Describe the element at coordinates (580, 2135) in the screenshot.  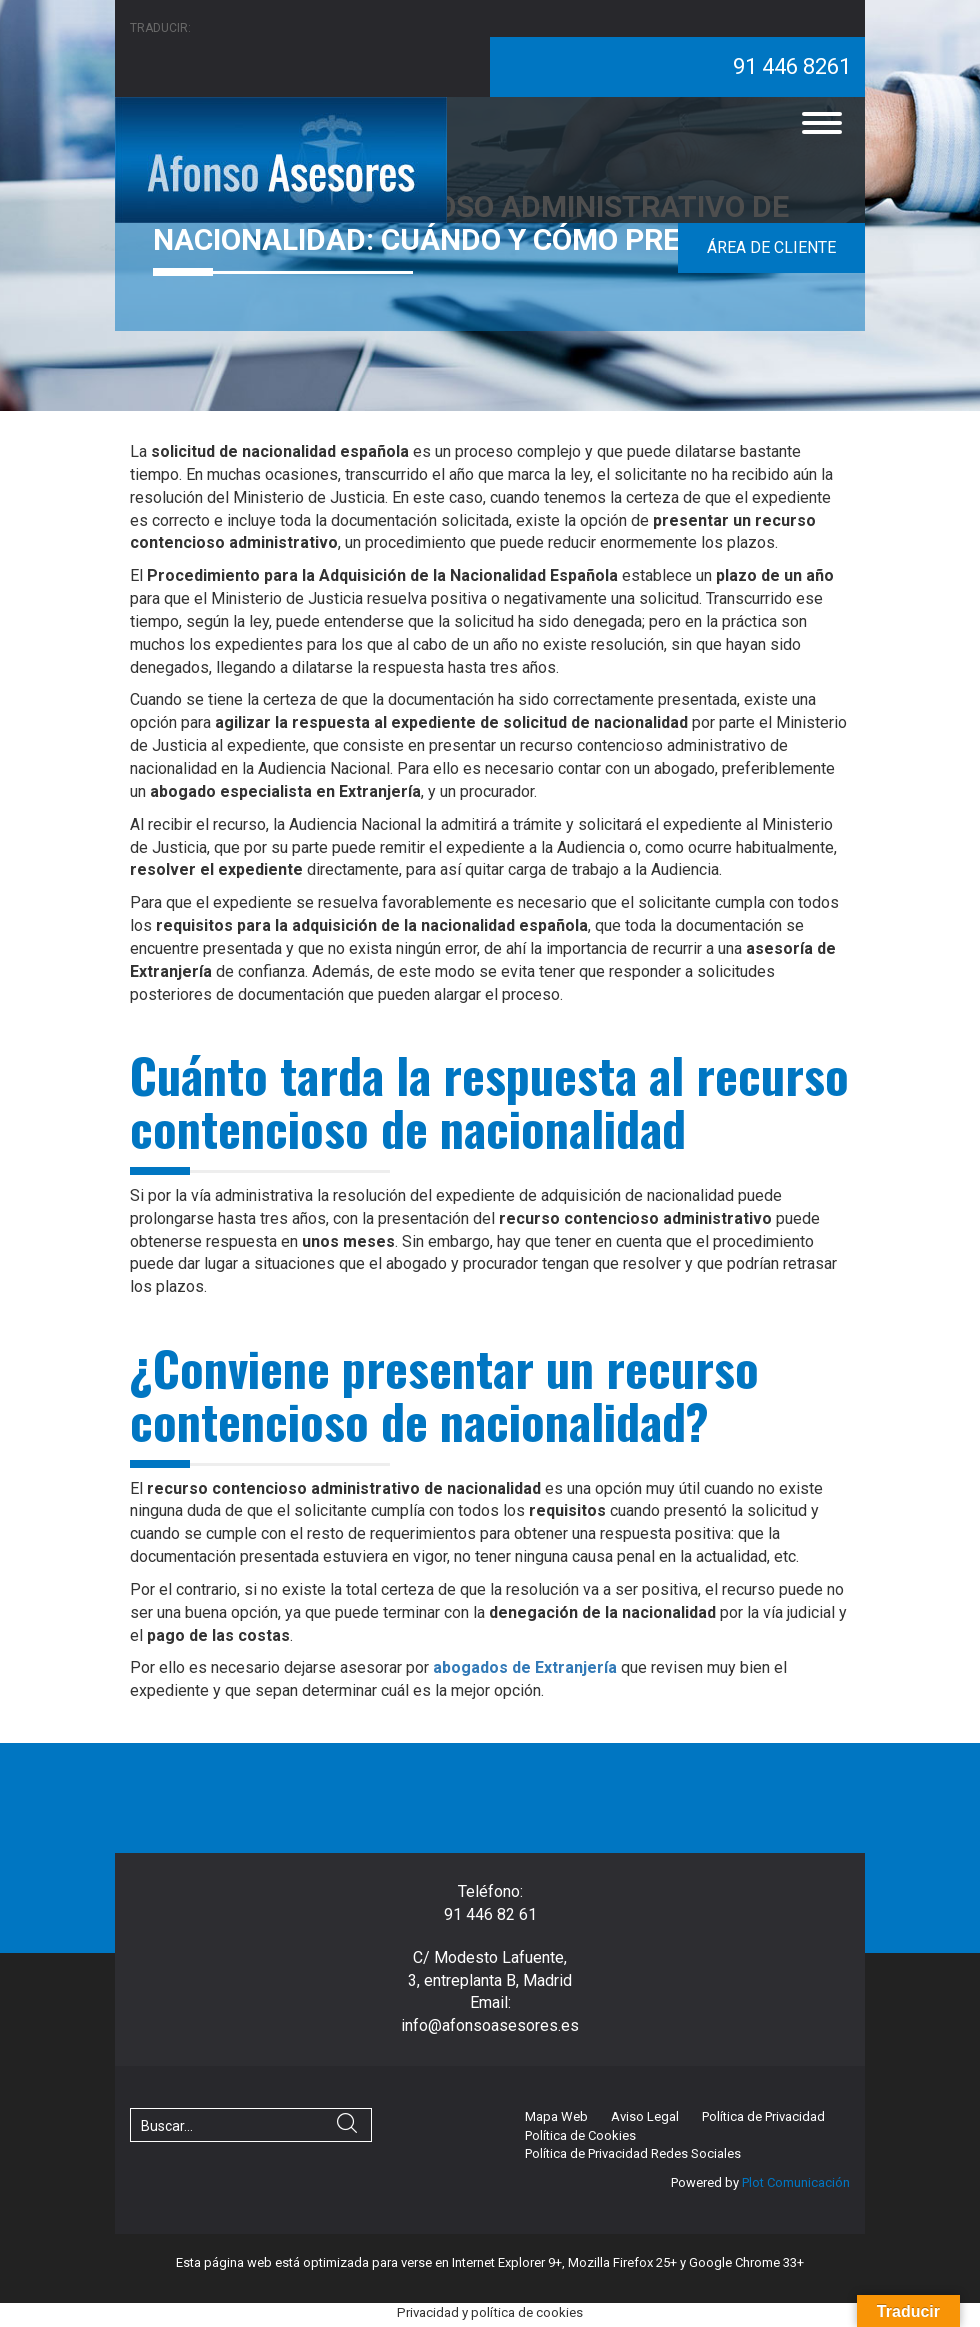
I see `Política de Cookies` at that location.